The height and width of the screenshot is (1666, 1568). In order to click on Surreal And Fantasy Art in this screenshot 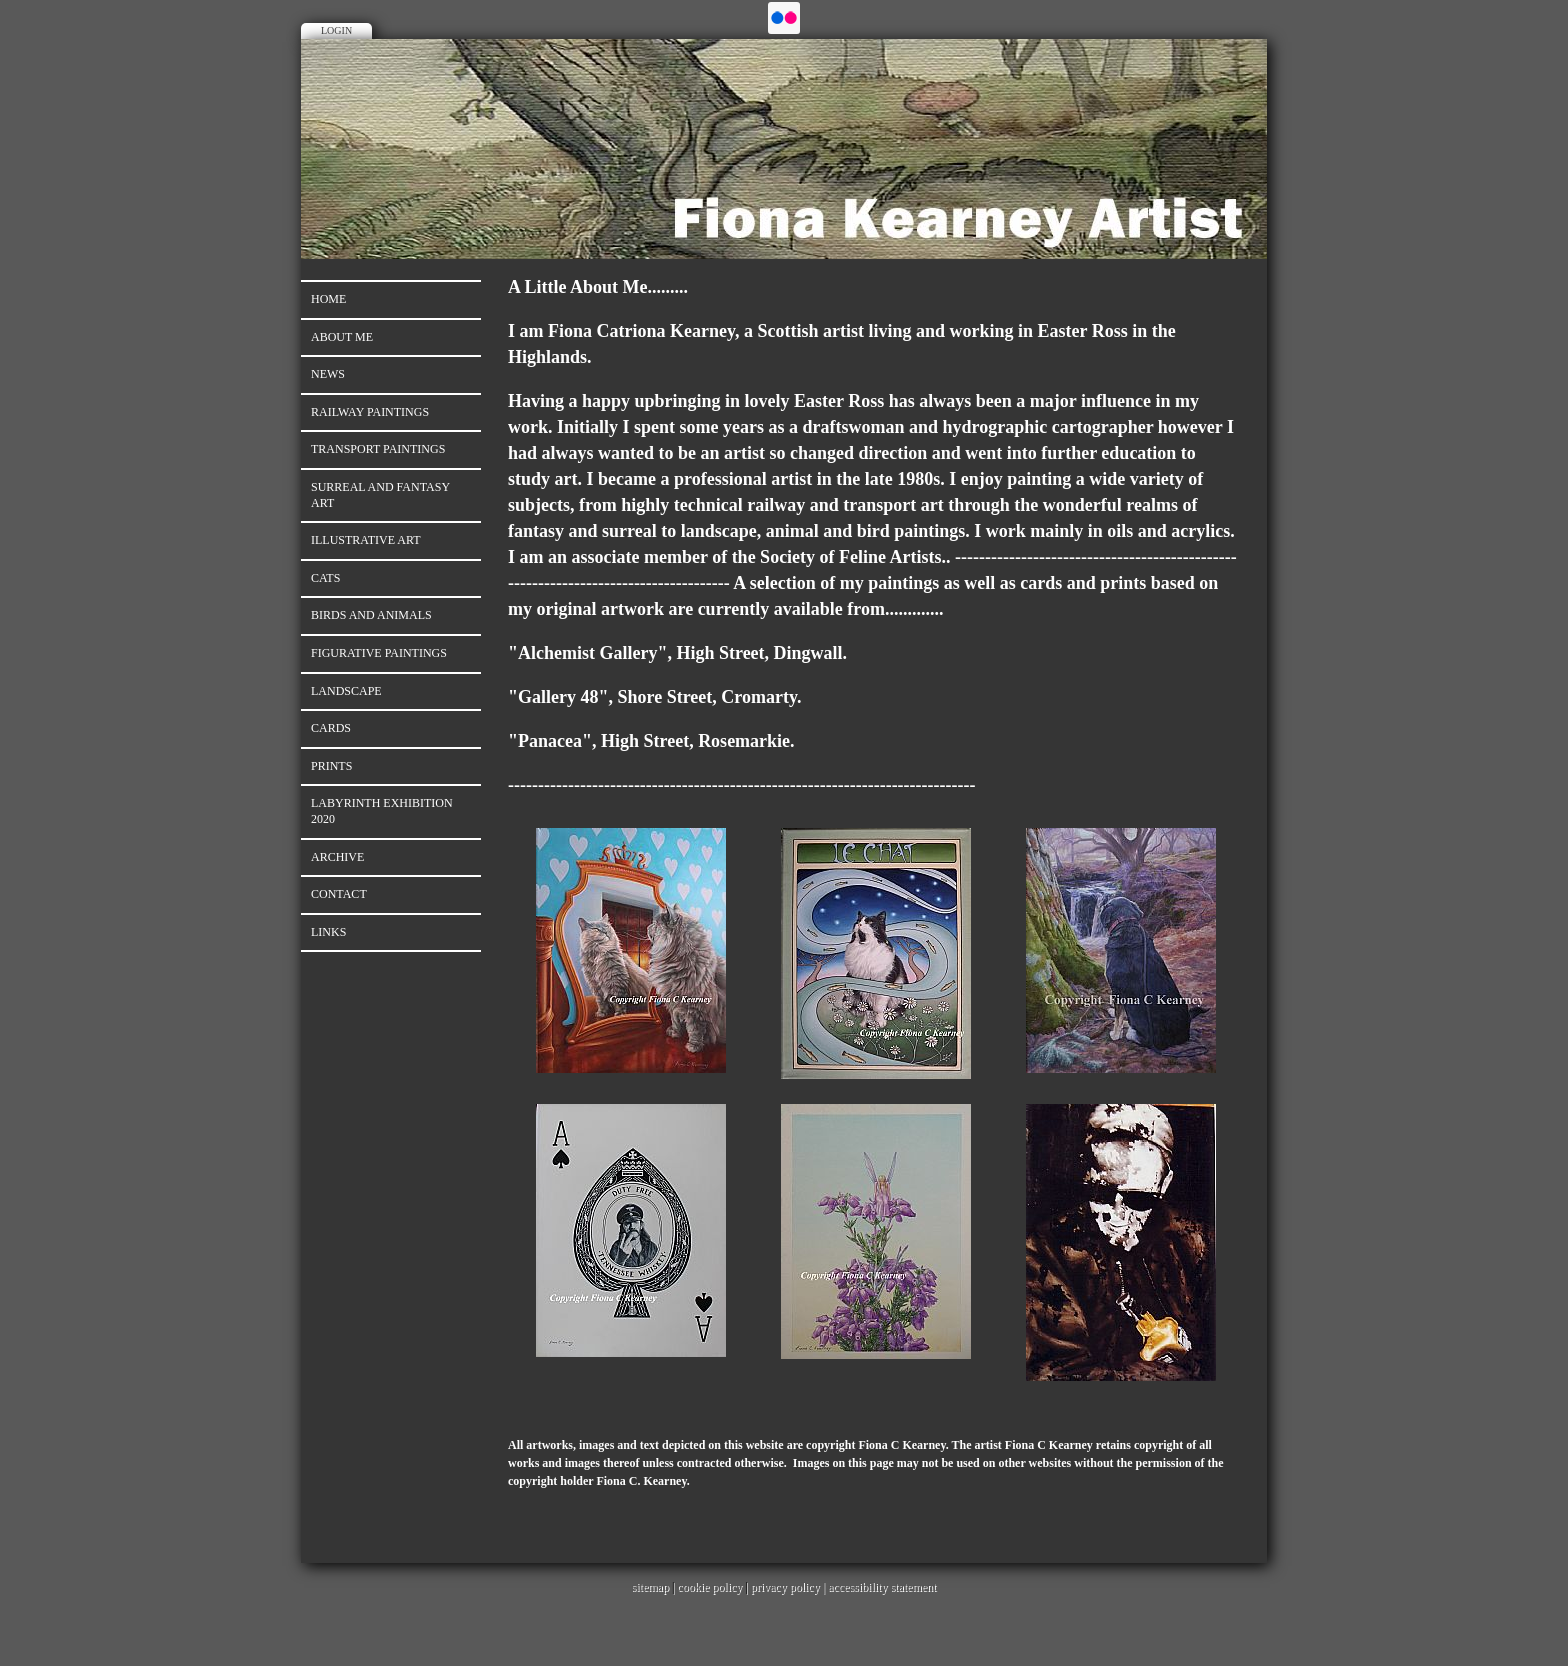, I will do `click(380, 495)`.